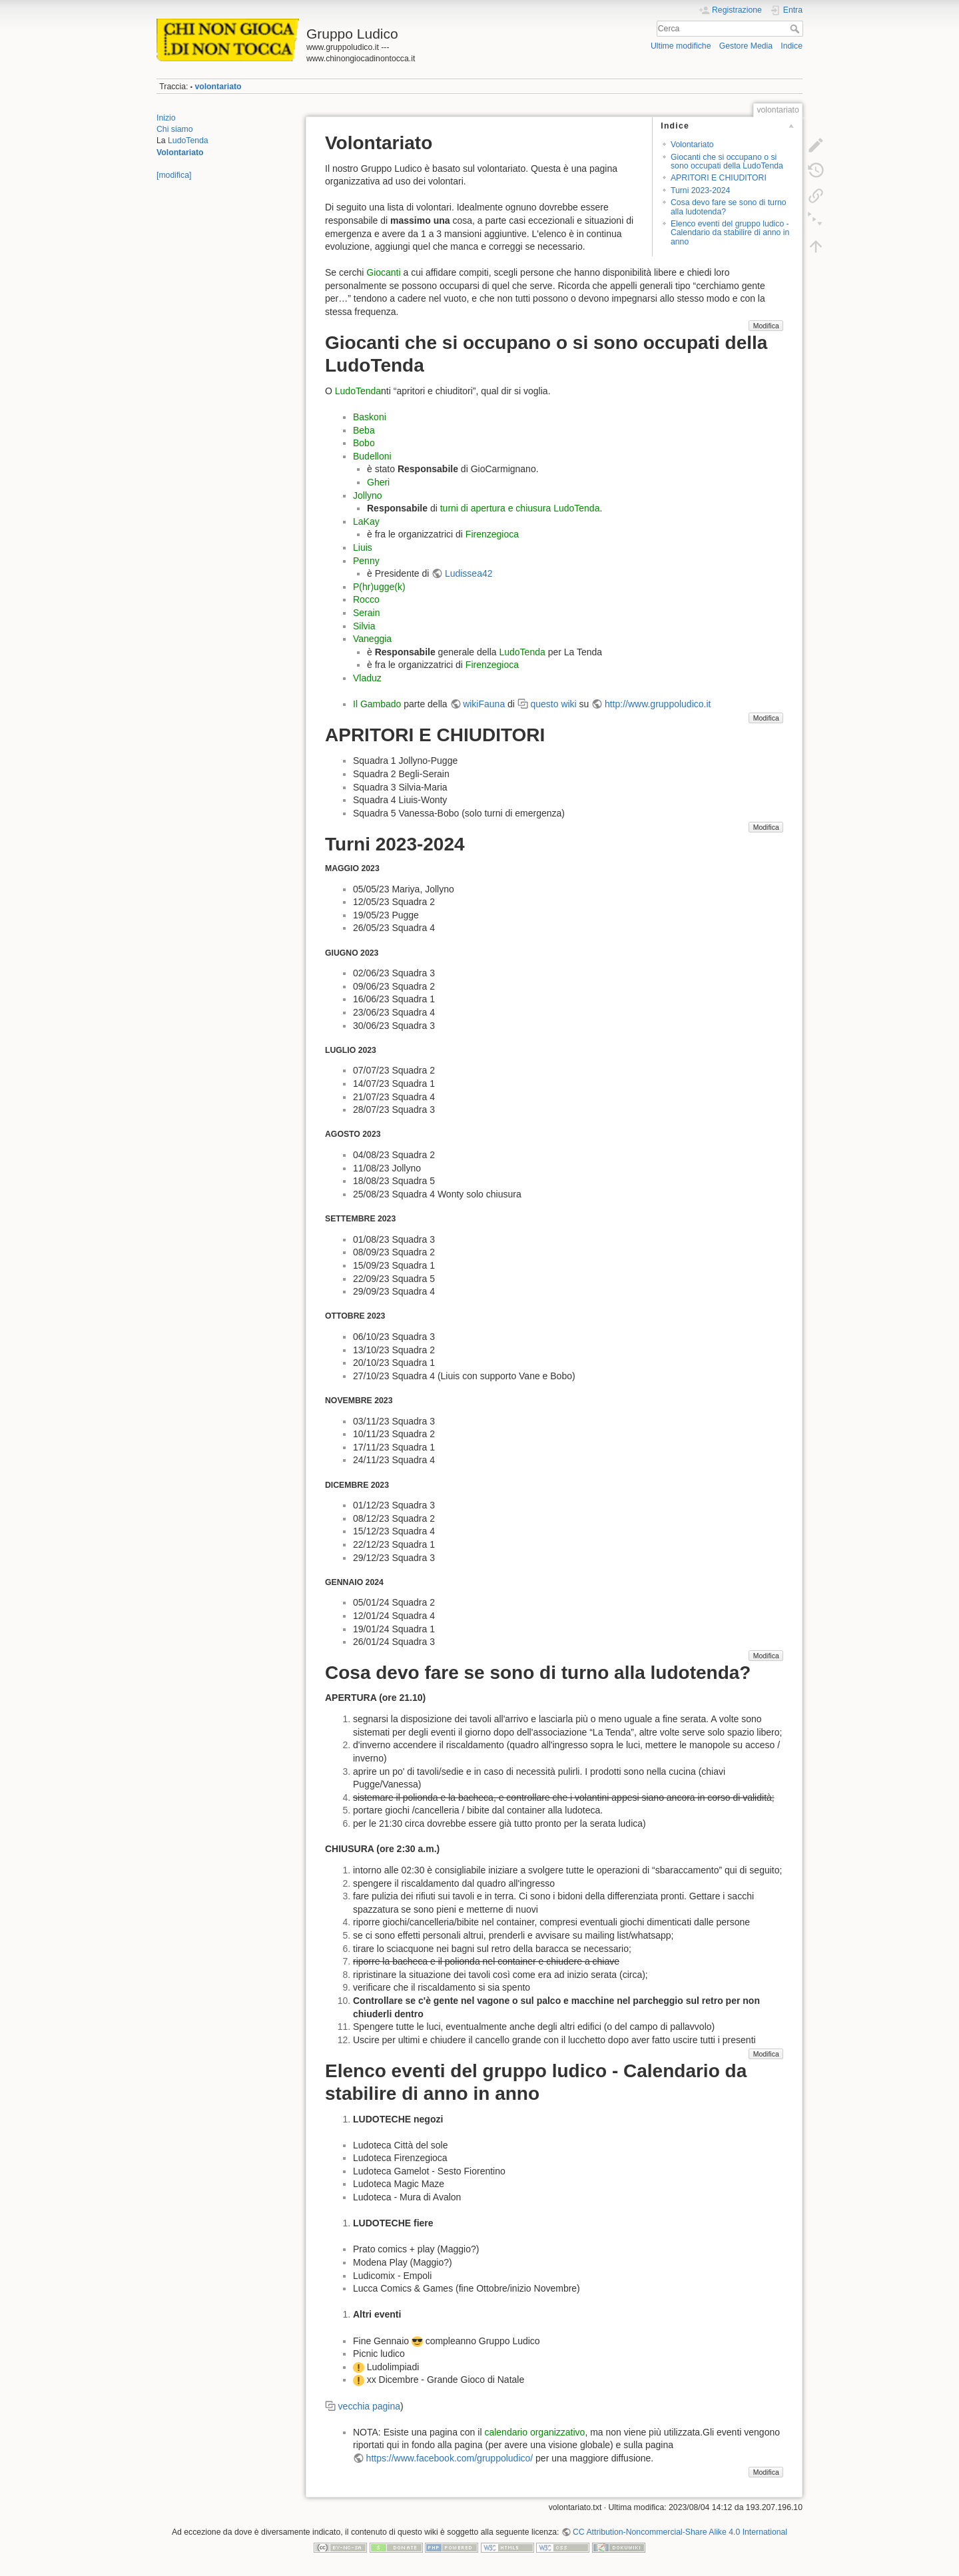 This screenshot has height=2576, width=959. What do you see at coordinates (766, 326) in the screenshot?
I see `Modifica` at bounding box center [766, 326].